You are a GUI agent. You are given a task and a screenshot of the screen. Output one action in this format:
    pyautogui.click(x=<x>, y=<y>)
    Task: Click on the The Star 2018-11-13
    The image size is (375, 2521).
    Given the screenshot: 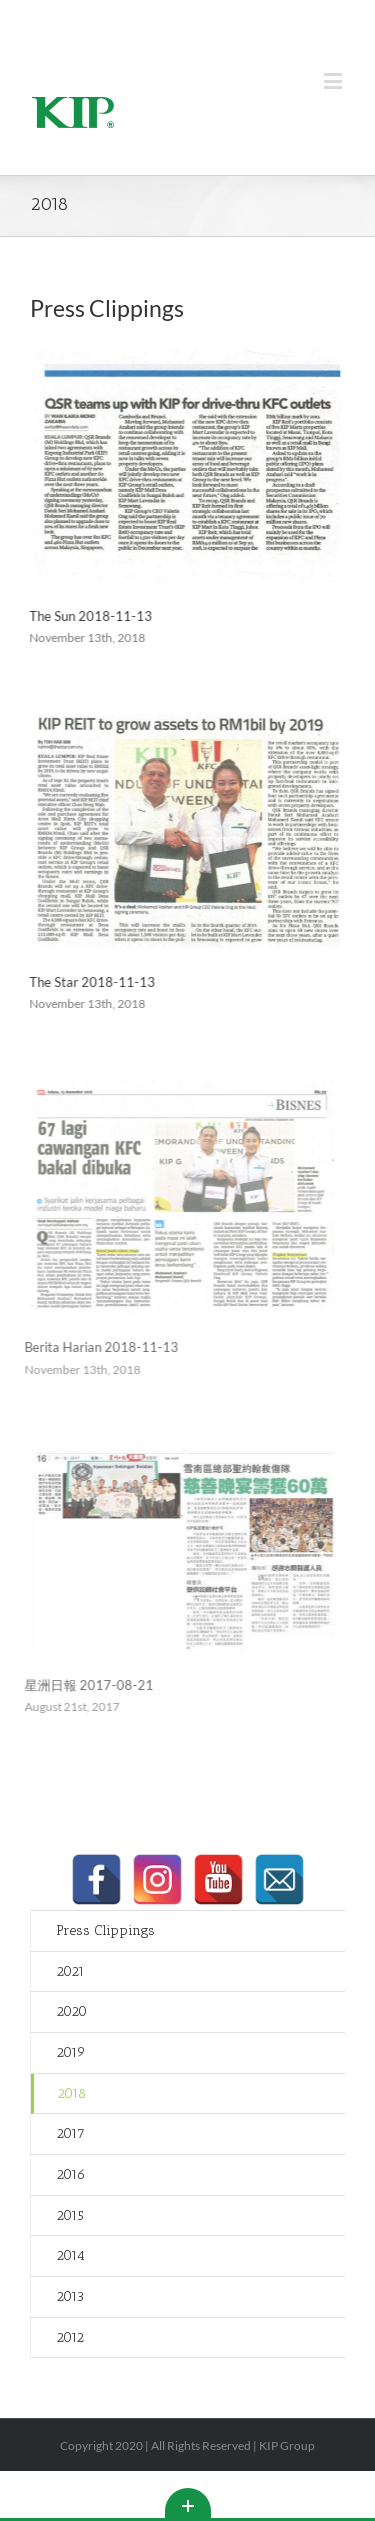 What is the action you would take?
    pyautogui.click(x=90, y=982)
    